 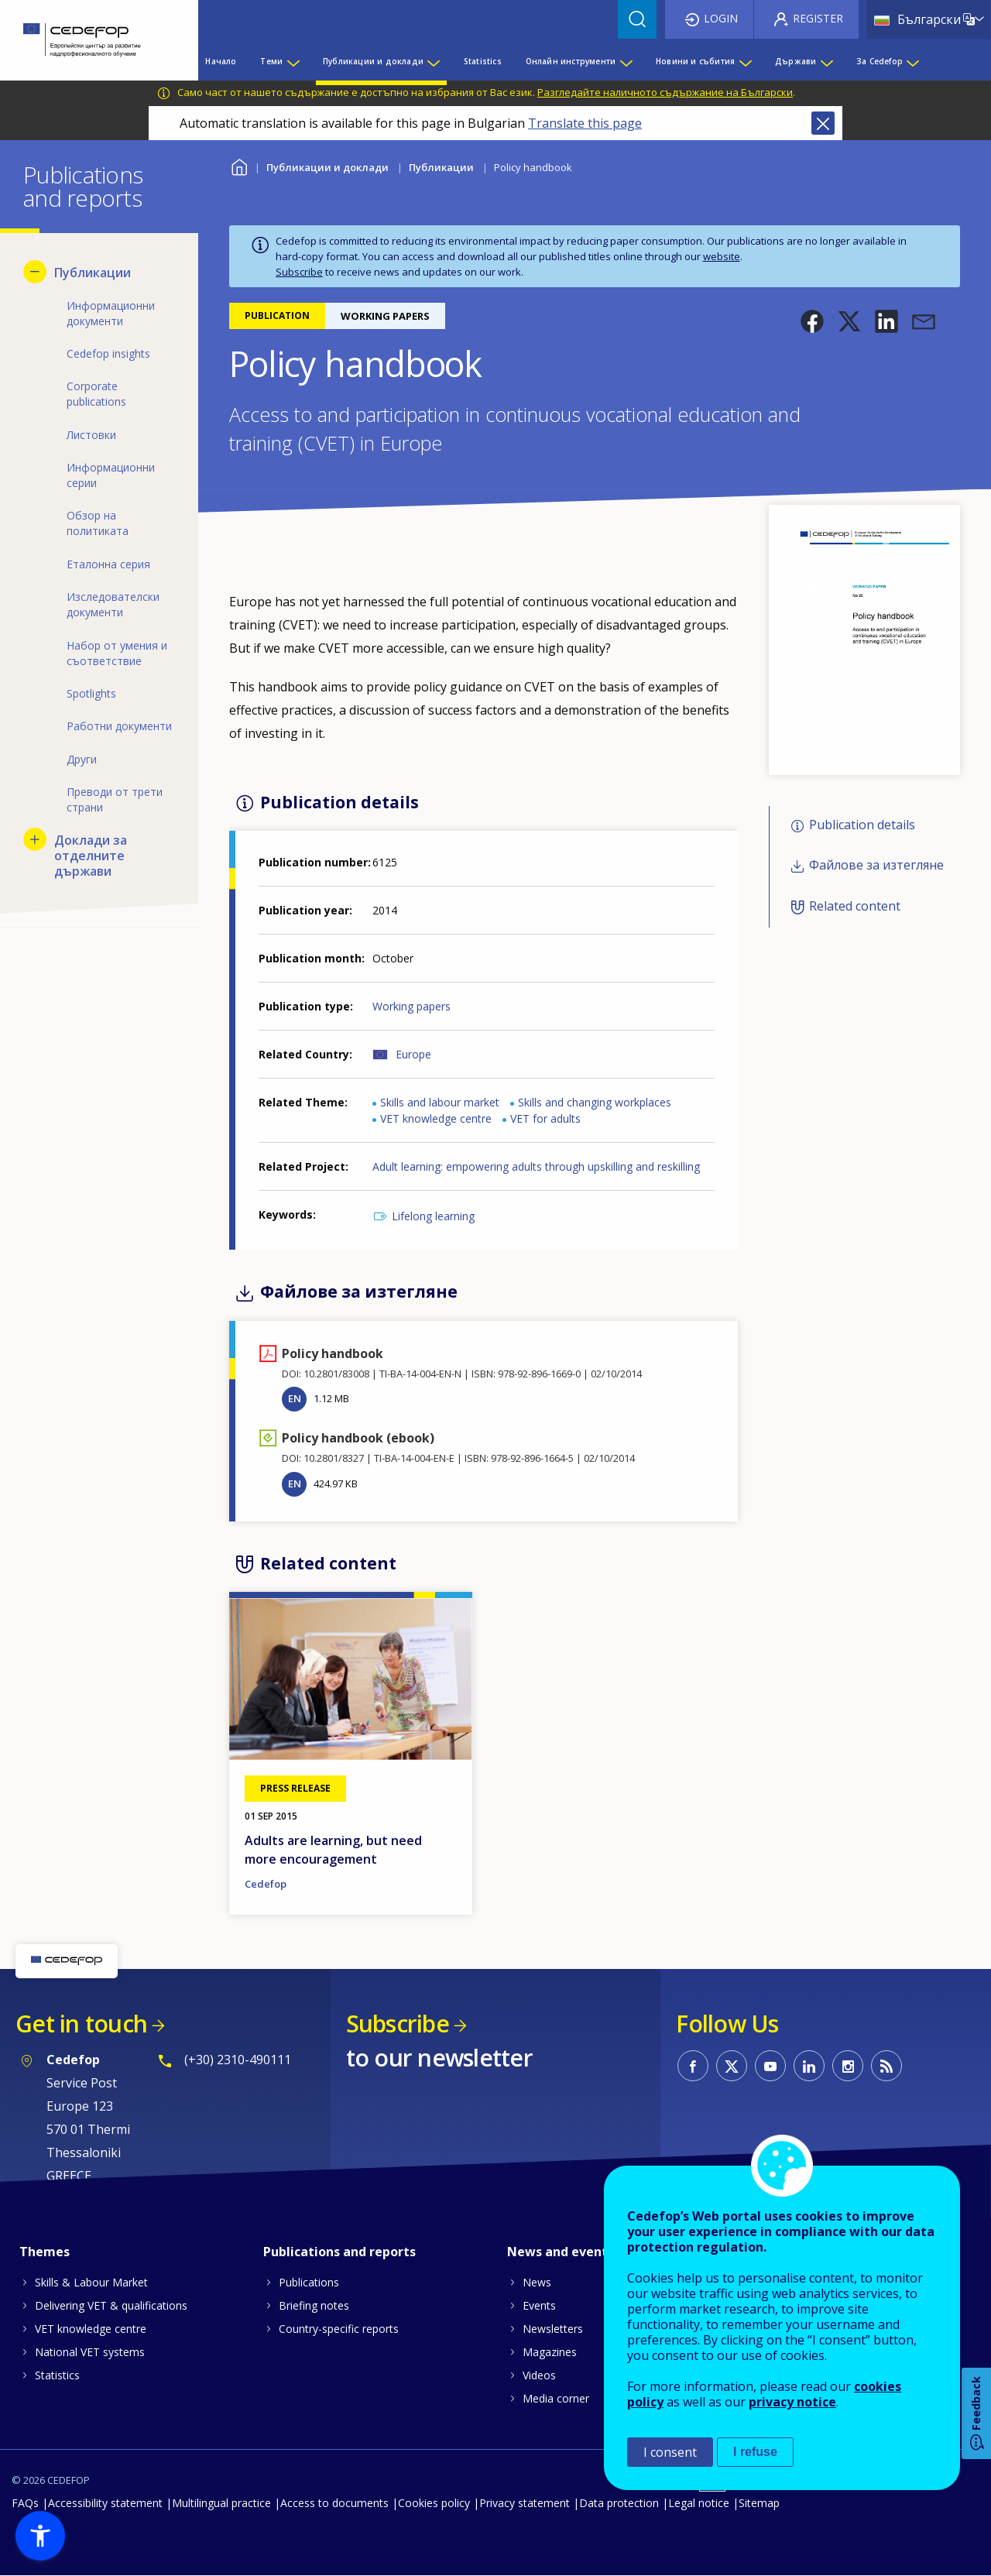 I want to click on Multilingual practice, so click(x=221, y=2502).